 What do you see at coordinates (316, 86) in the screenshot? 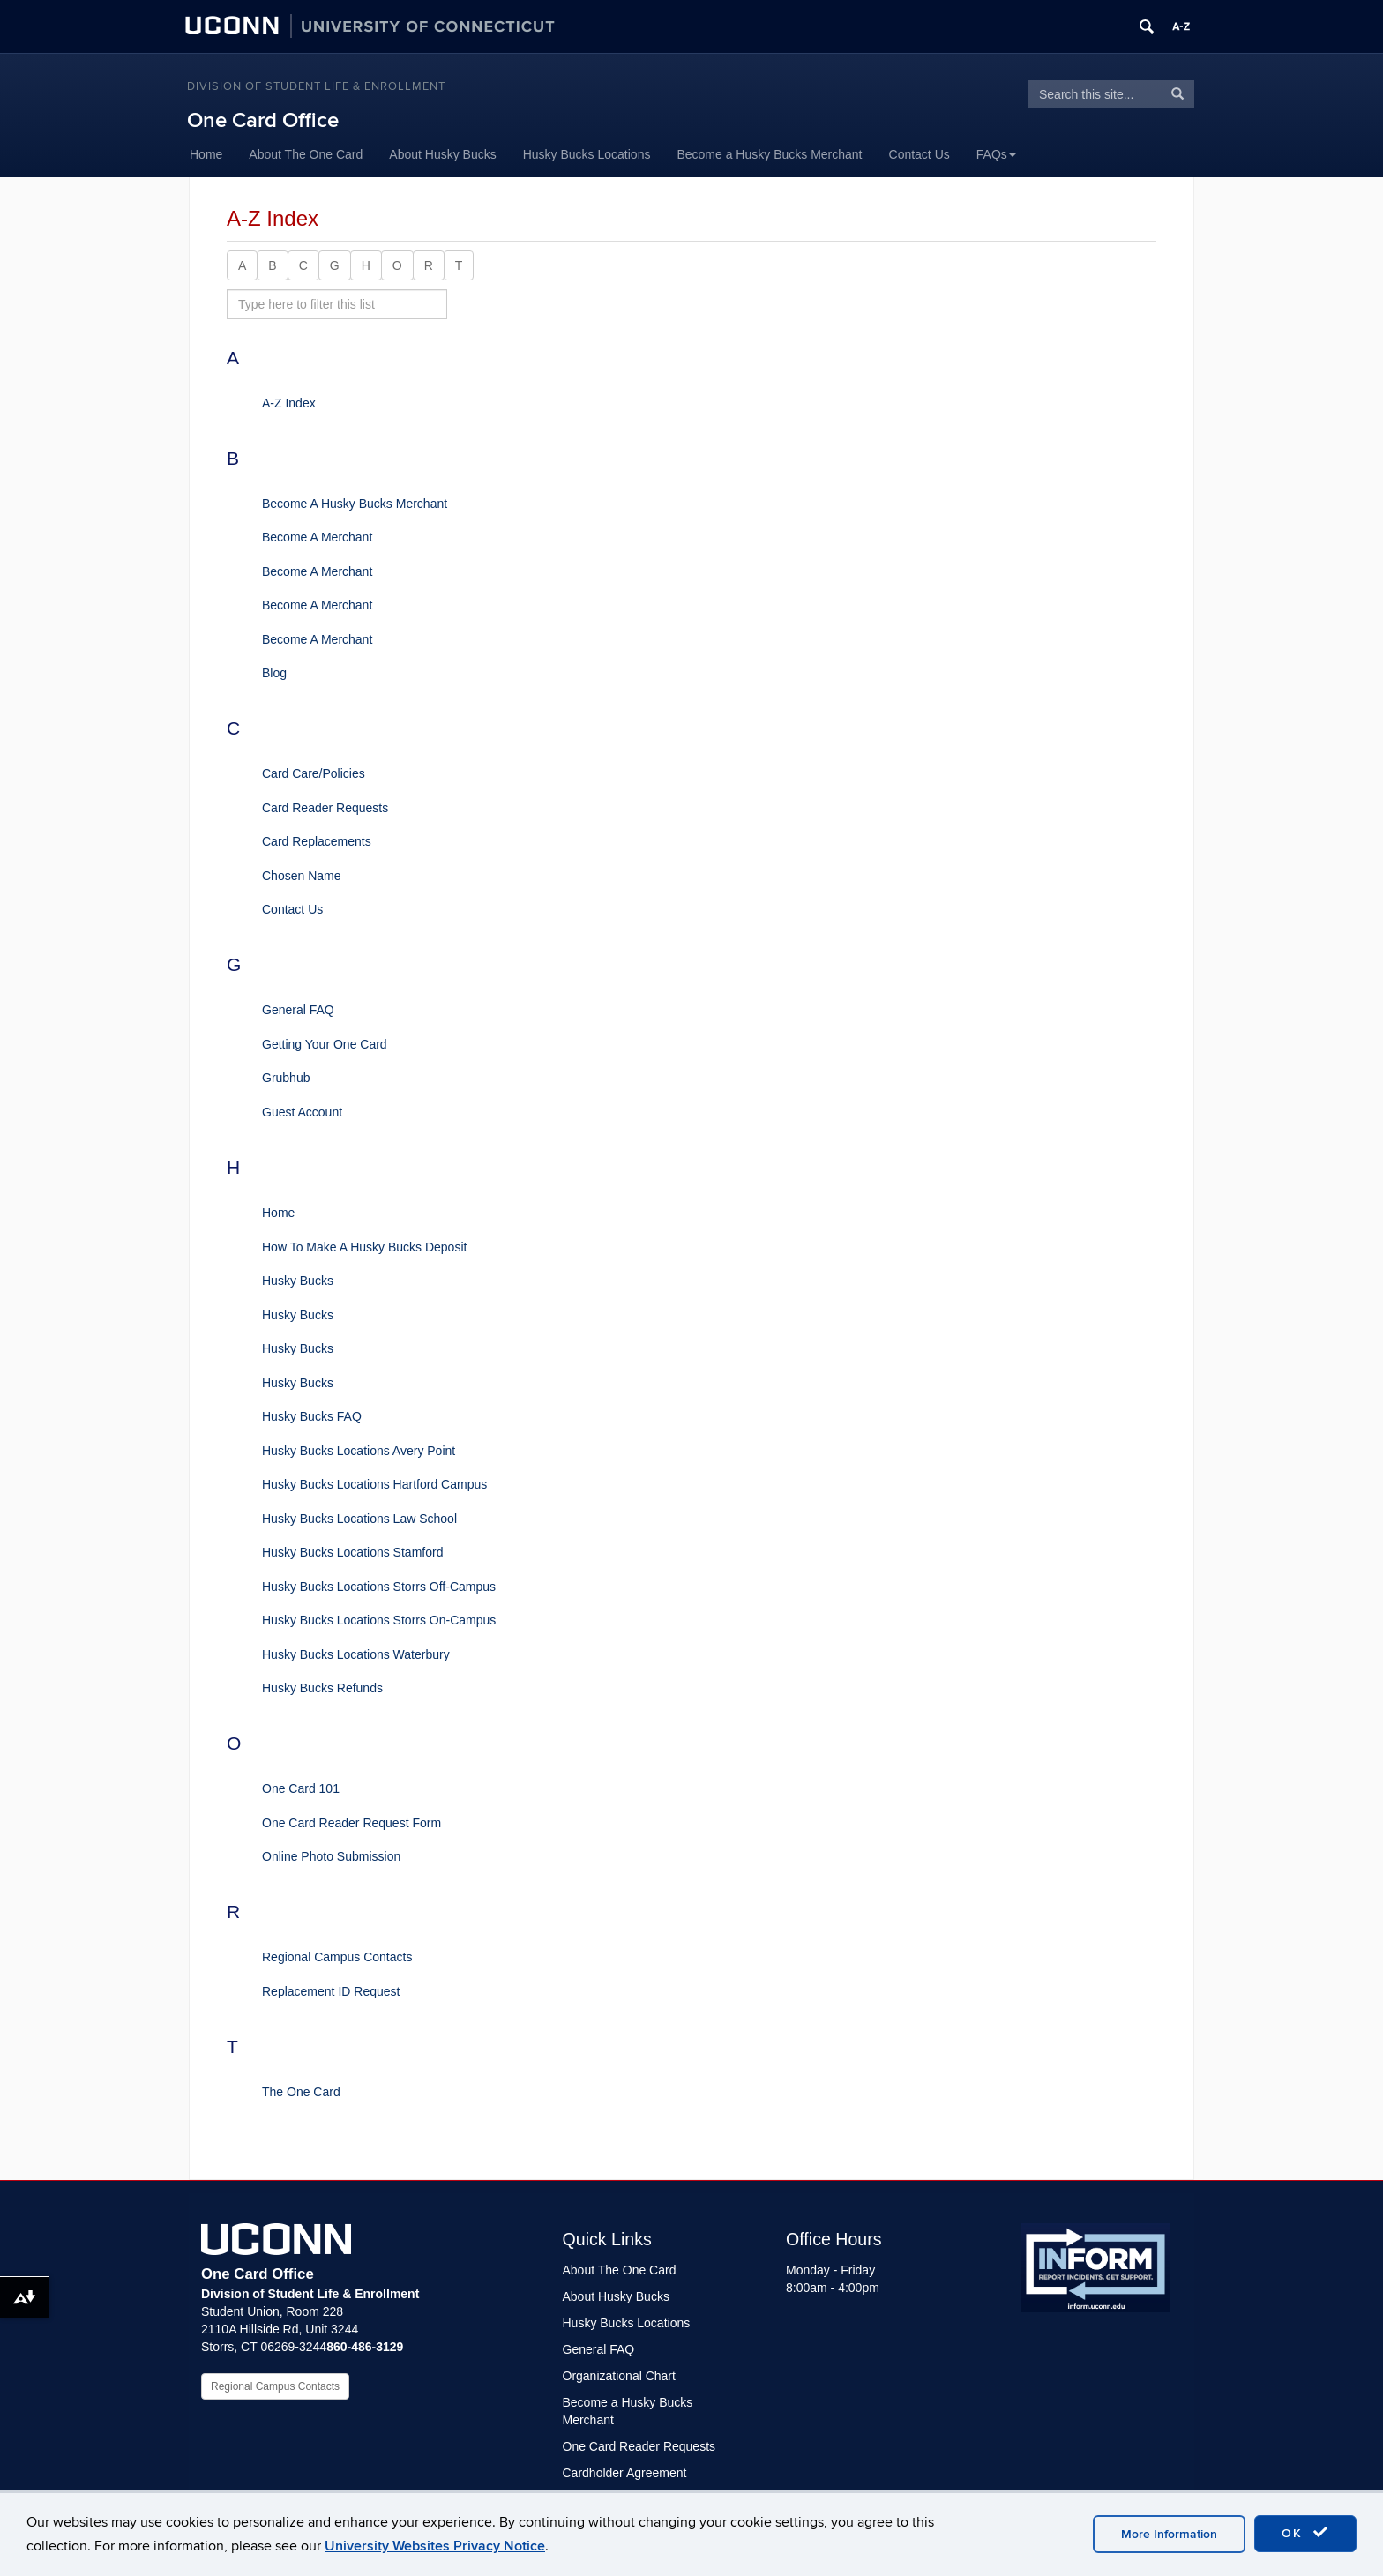
I see `Division of Student Life & Enrollment` at bounding box center [316, 86].